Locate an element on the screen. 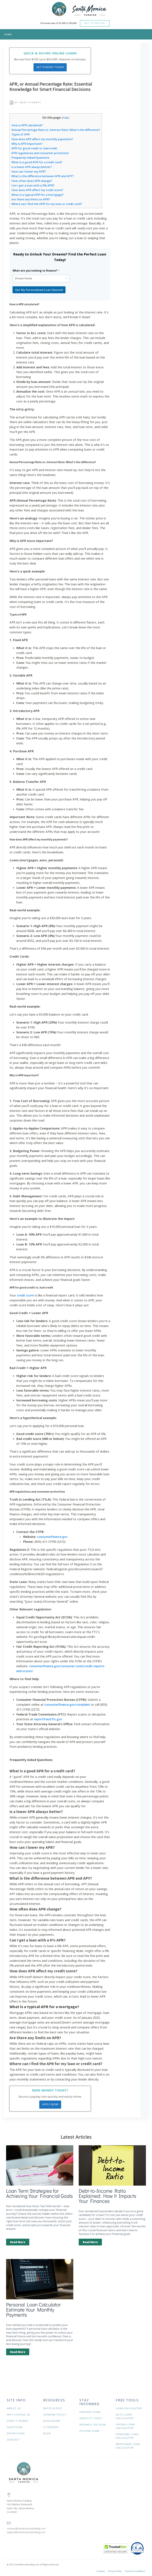 Image resolution: width=152 pixels, height=2576 pixels. consumerfinance.gov/complaint is located at coordinates (67, 1704).